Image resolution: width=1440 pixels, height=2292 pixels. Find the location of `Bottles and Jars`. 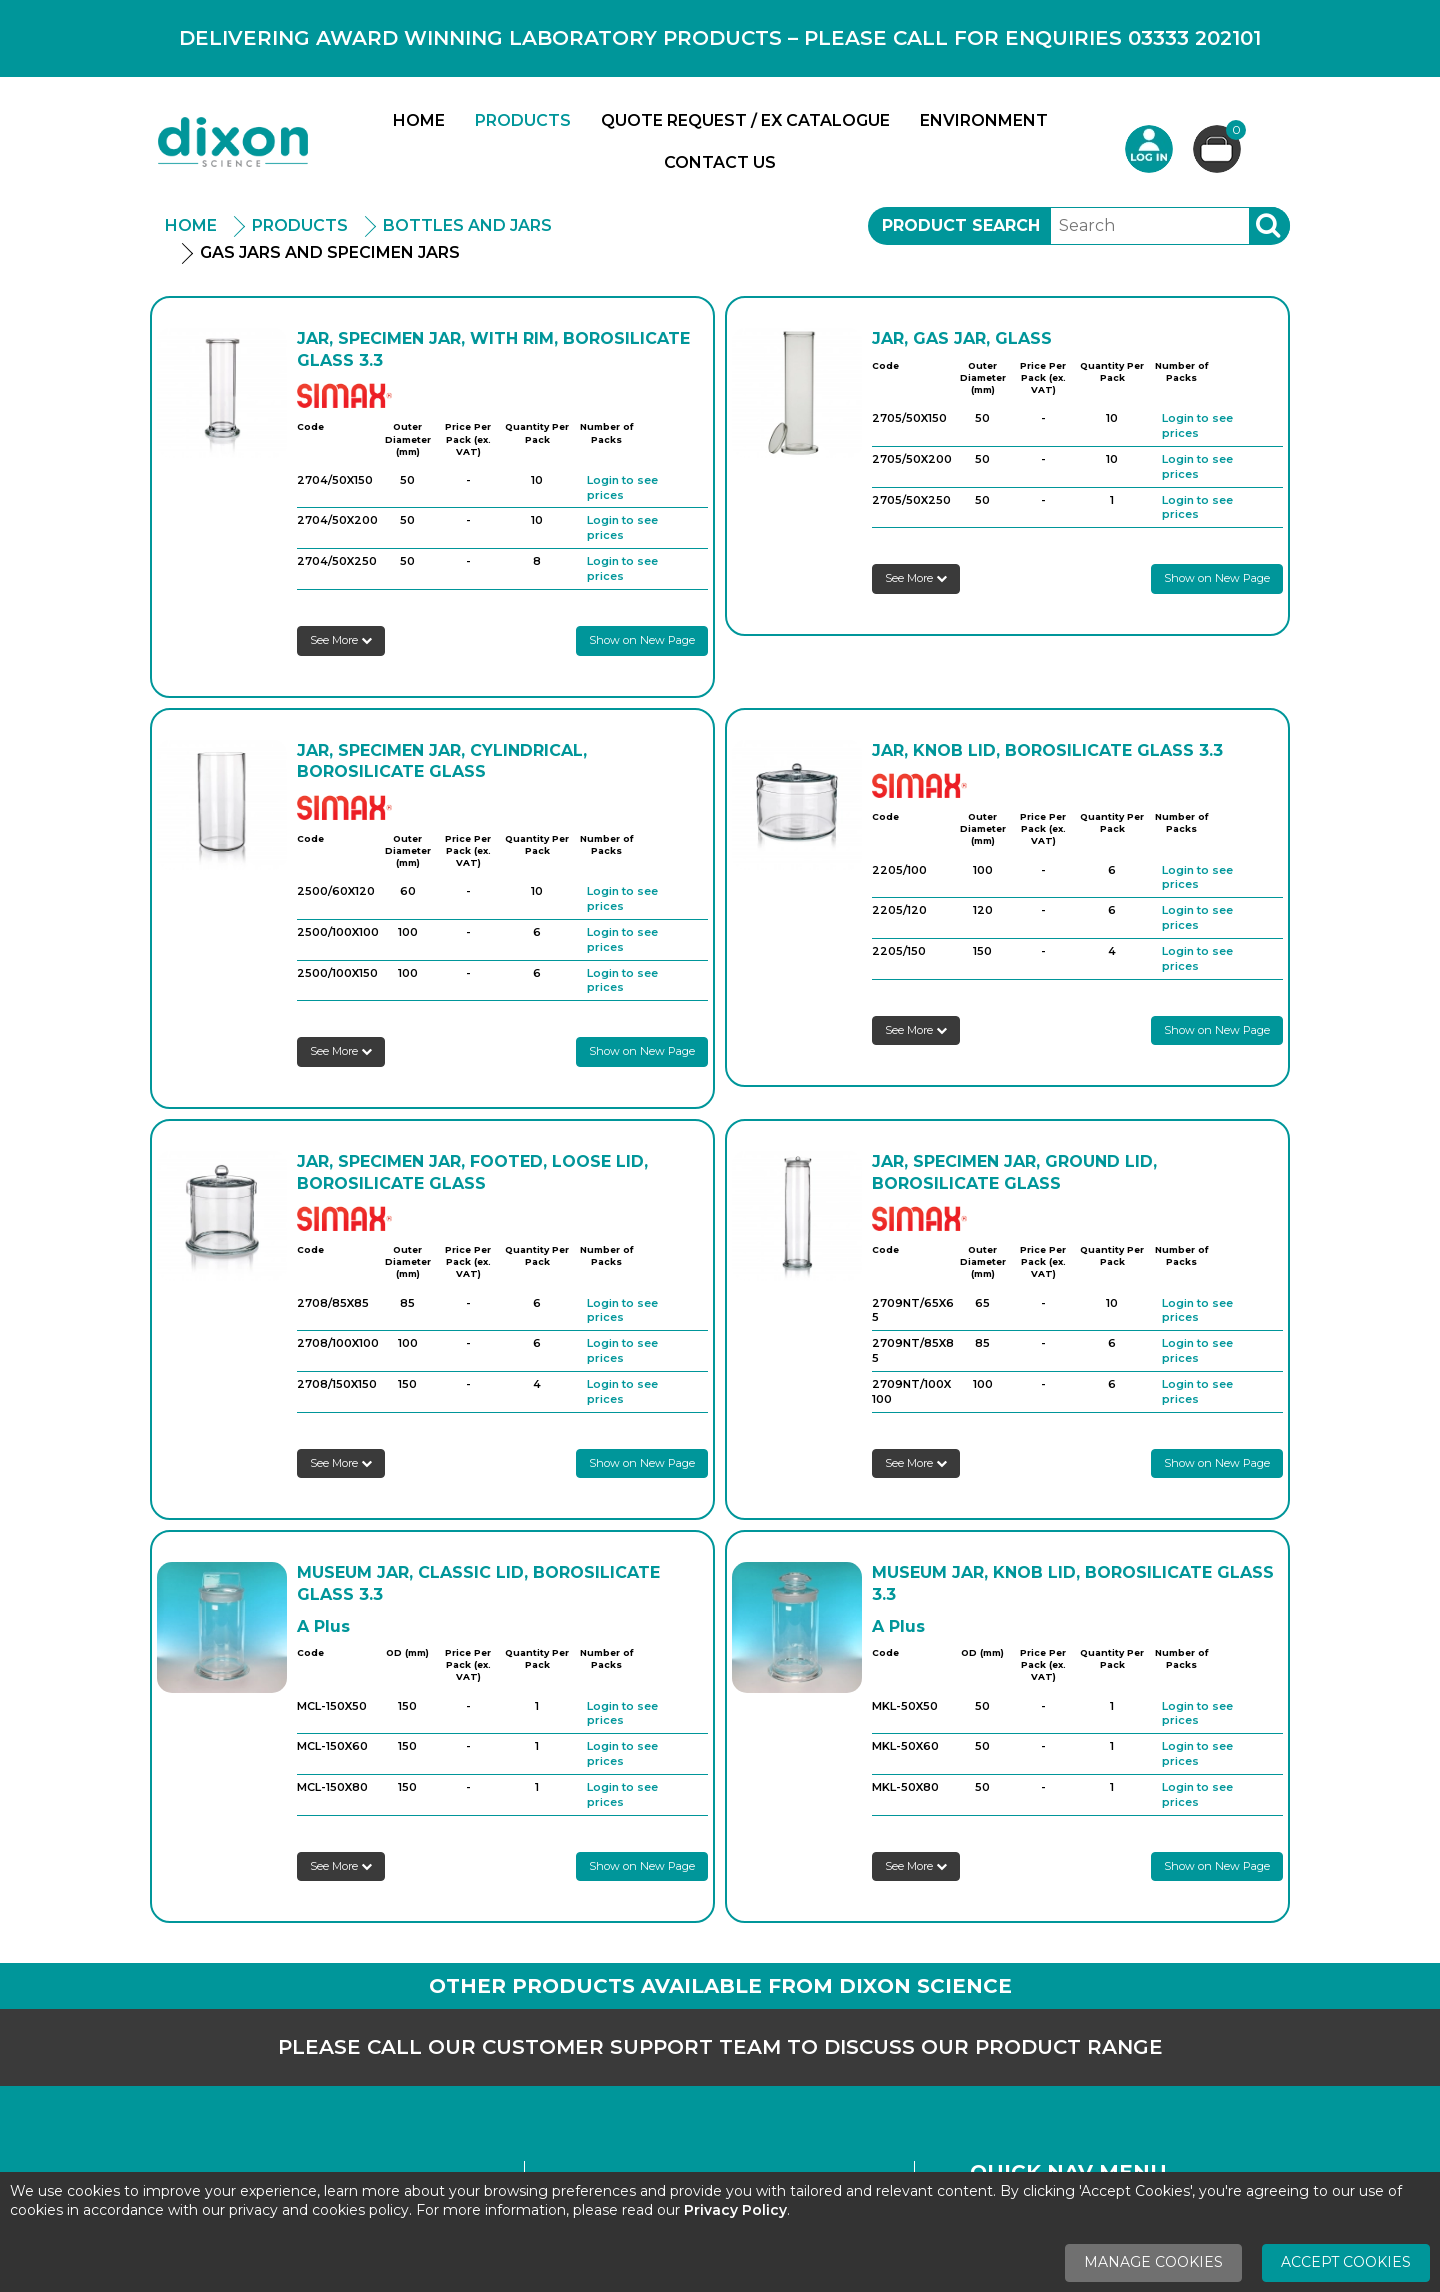

Bottles and Jars is located at coordinates (467, 225).